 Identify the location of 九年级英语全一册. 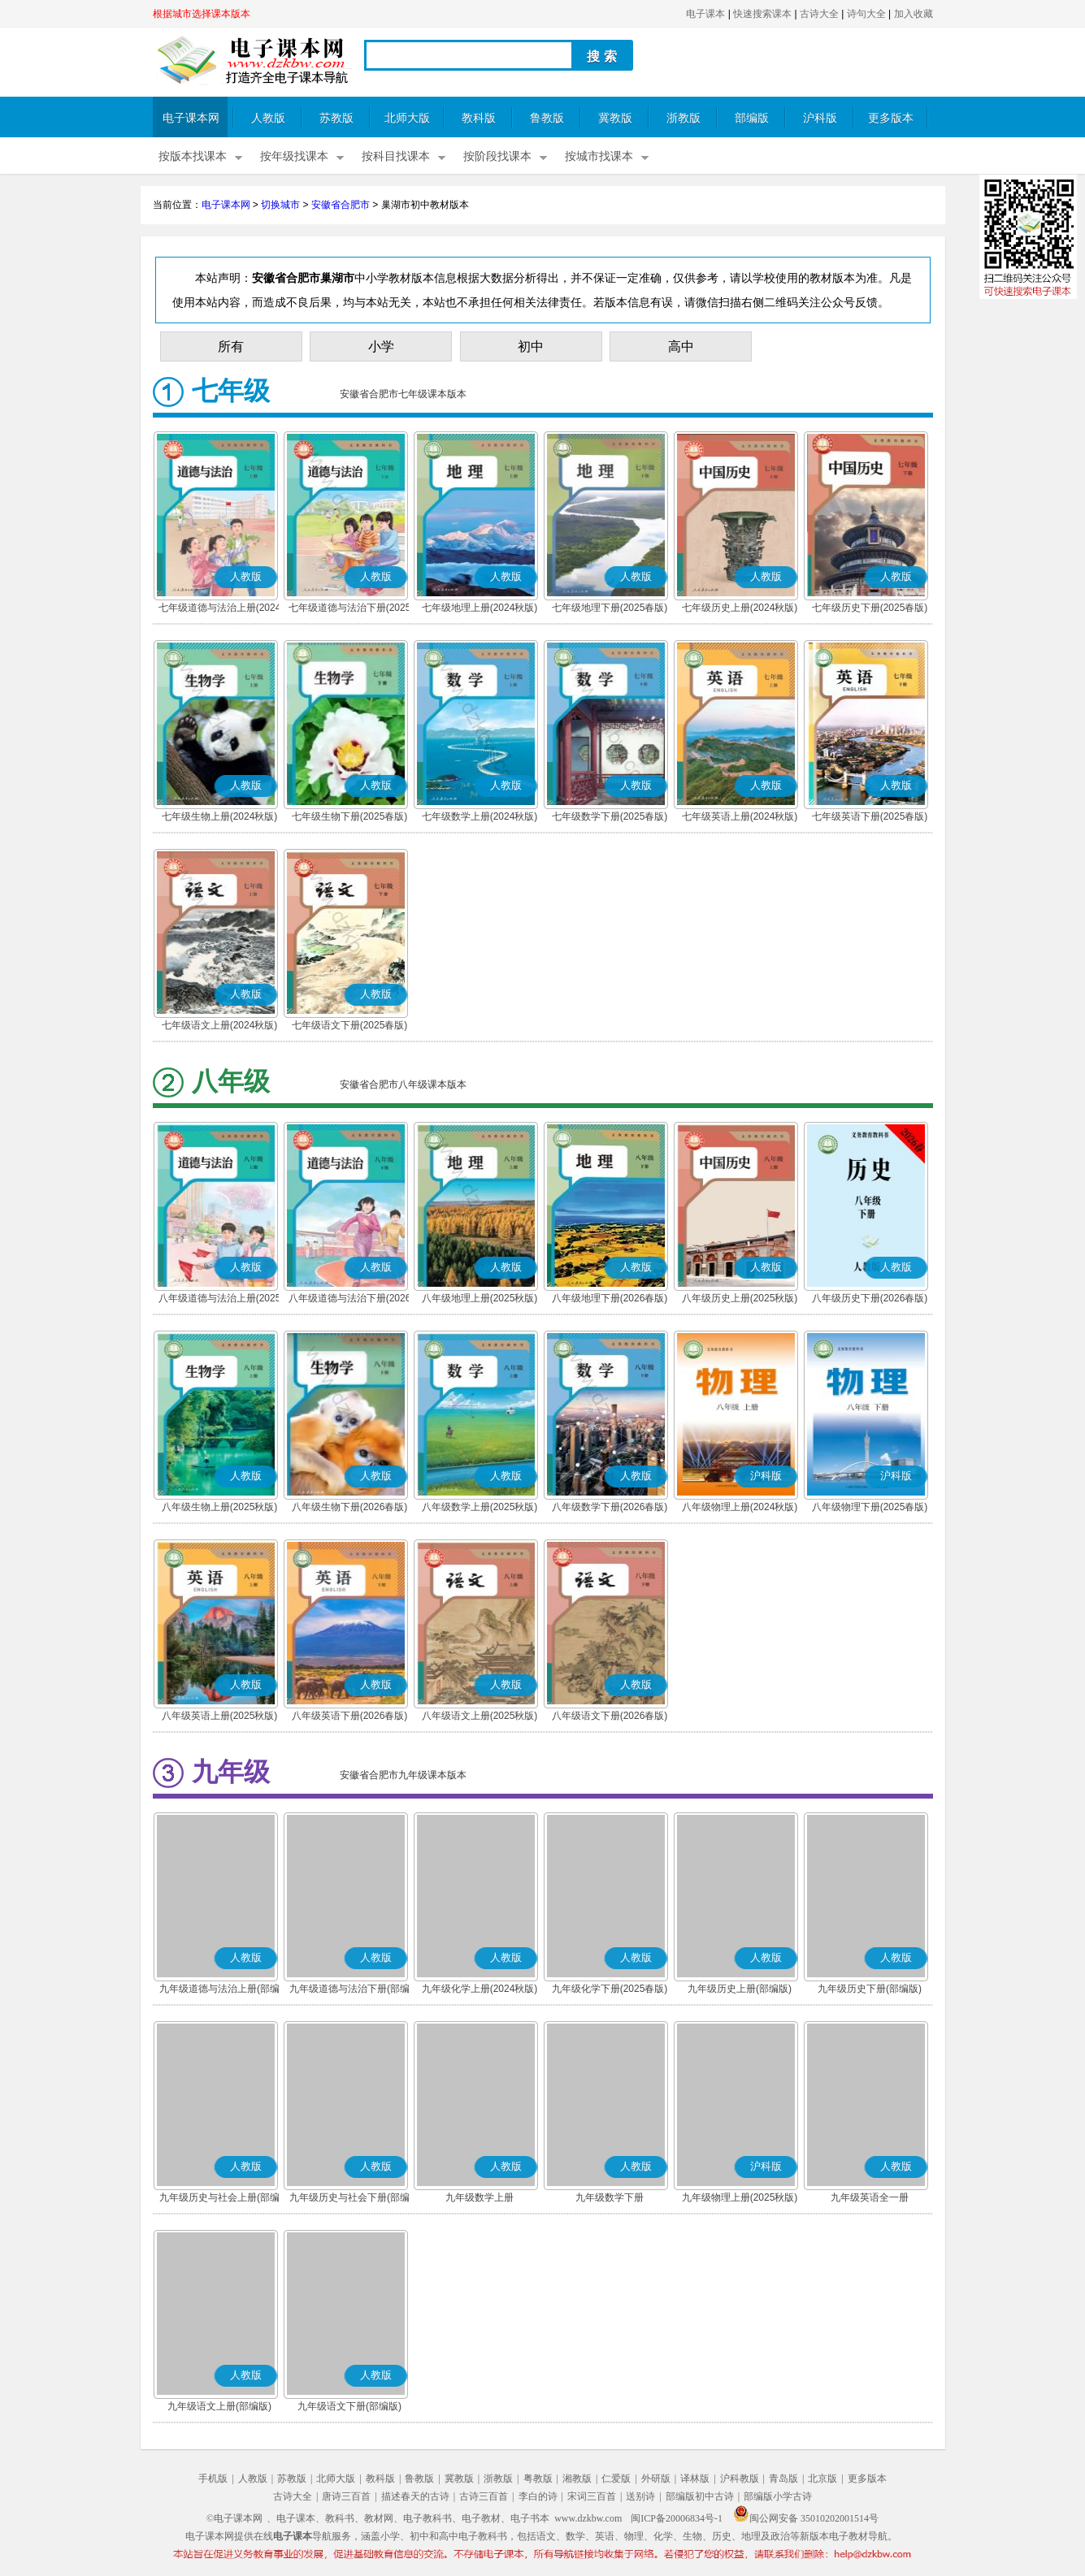
(870, 2197).